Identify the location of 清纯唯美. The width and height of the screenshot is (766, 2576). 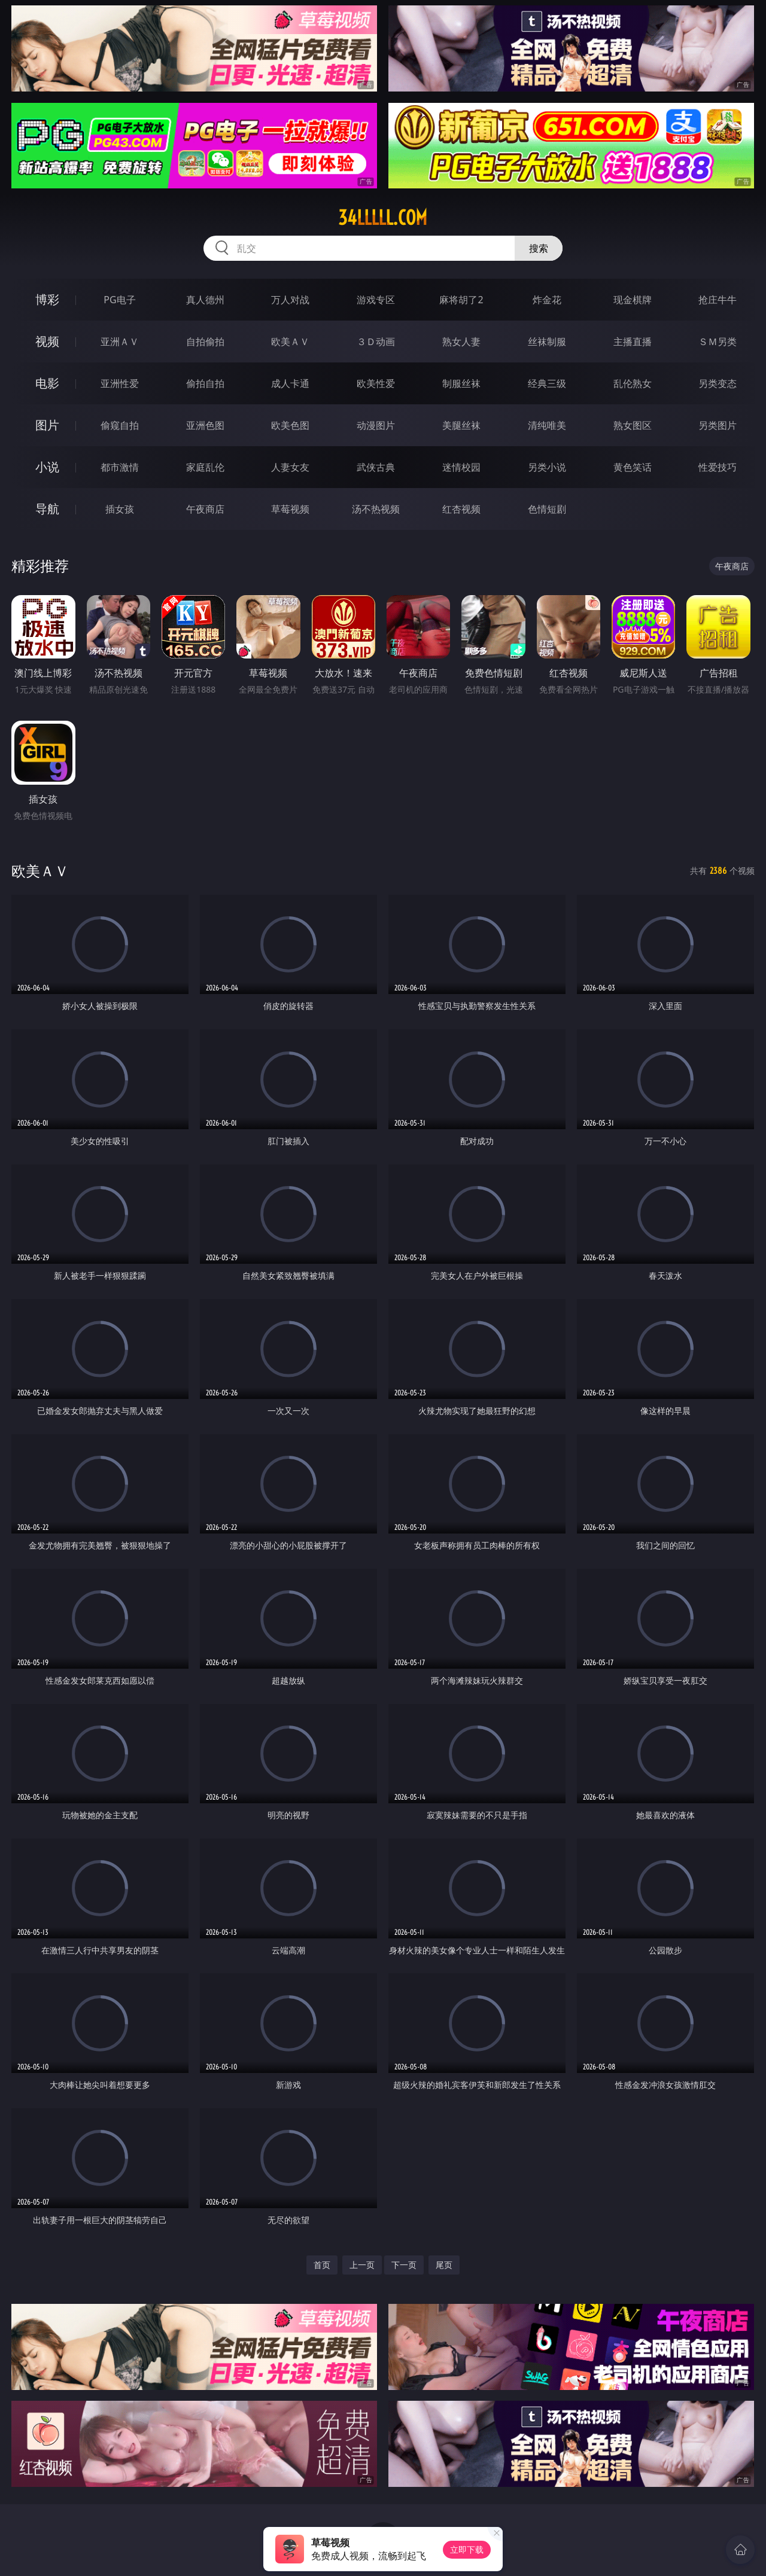
(547, 425).